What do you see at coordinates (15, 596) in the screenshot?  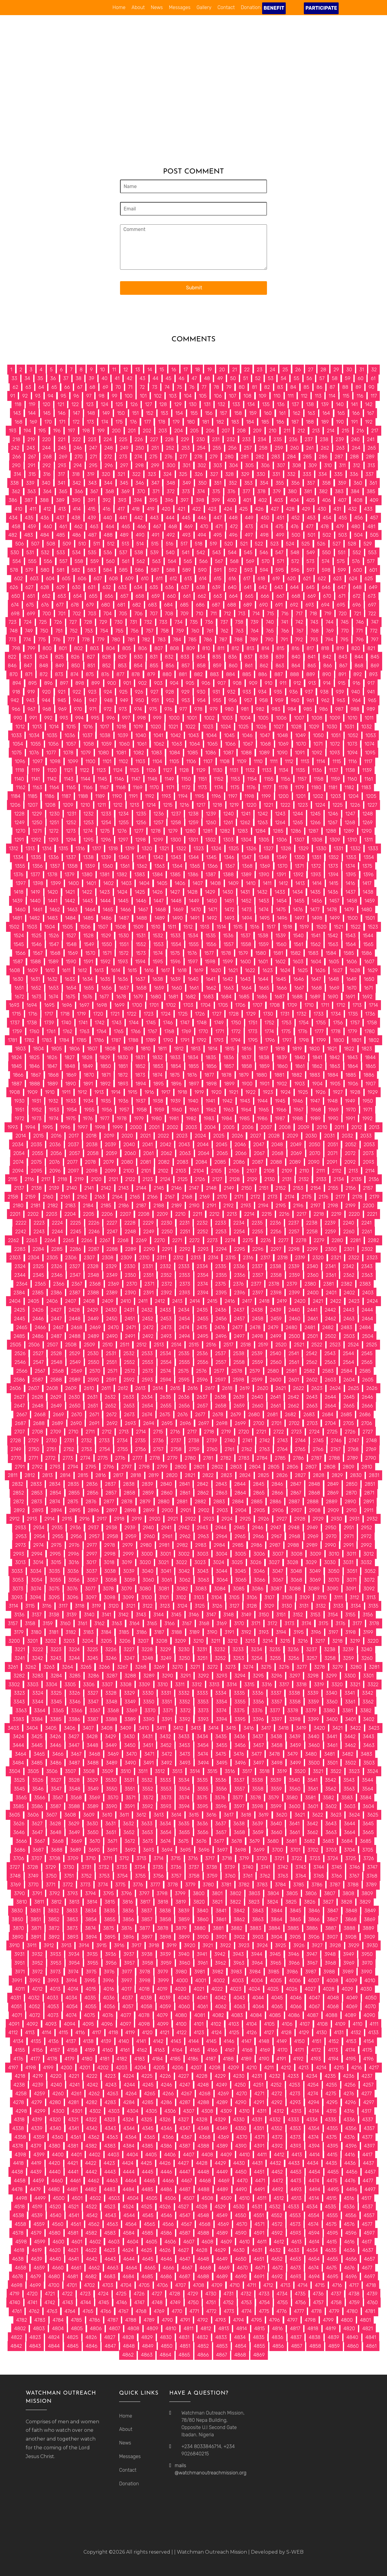 I see `650` at bounding box center [15, 596].